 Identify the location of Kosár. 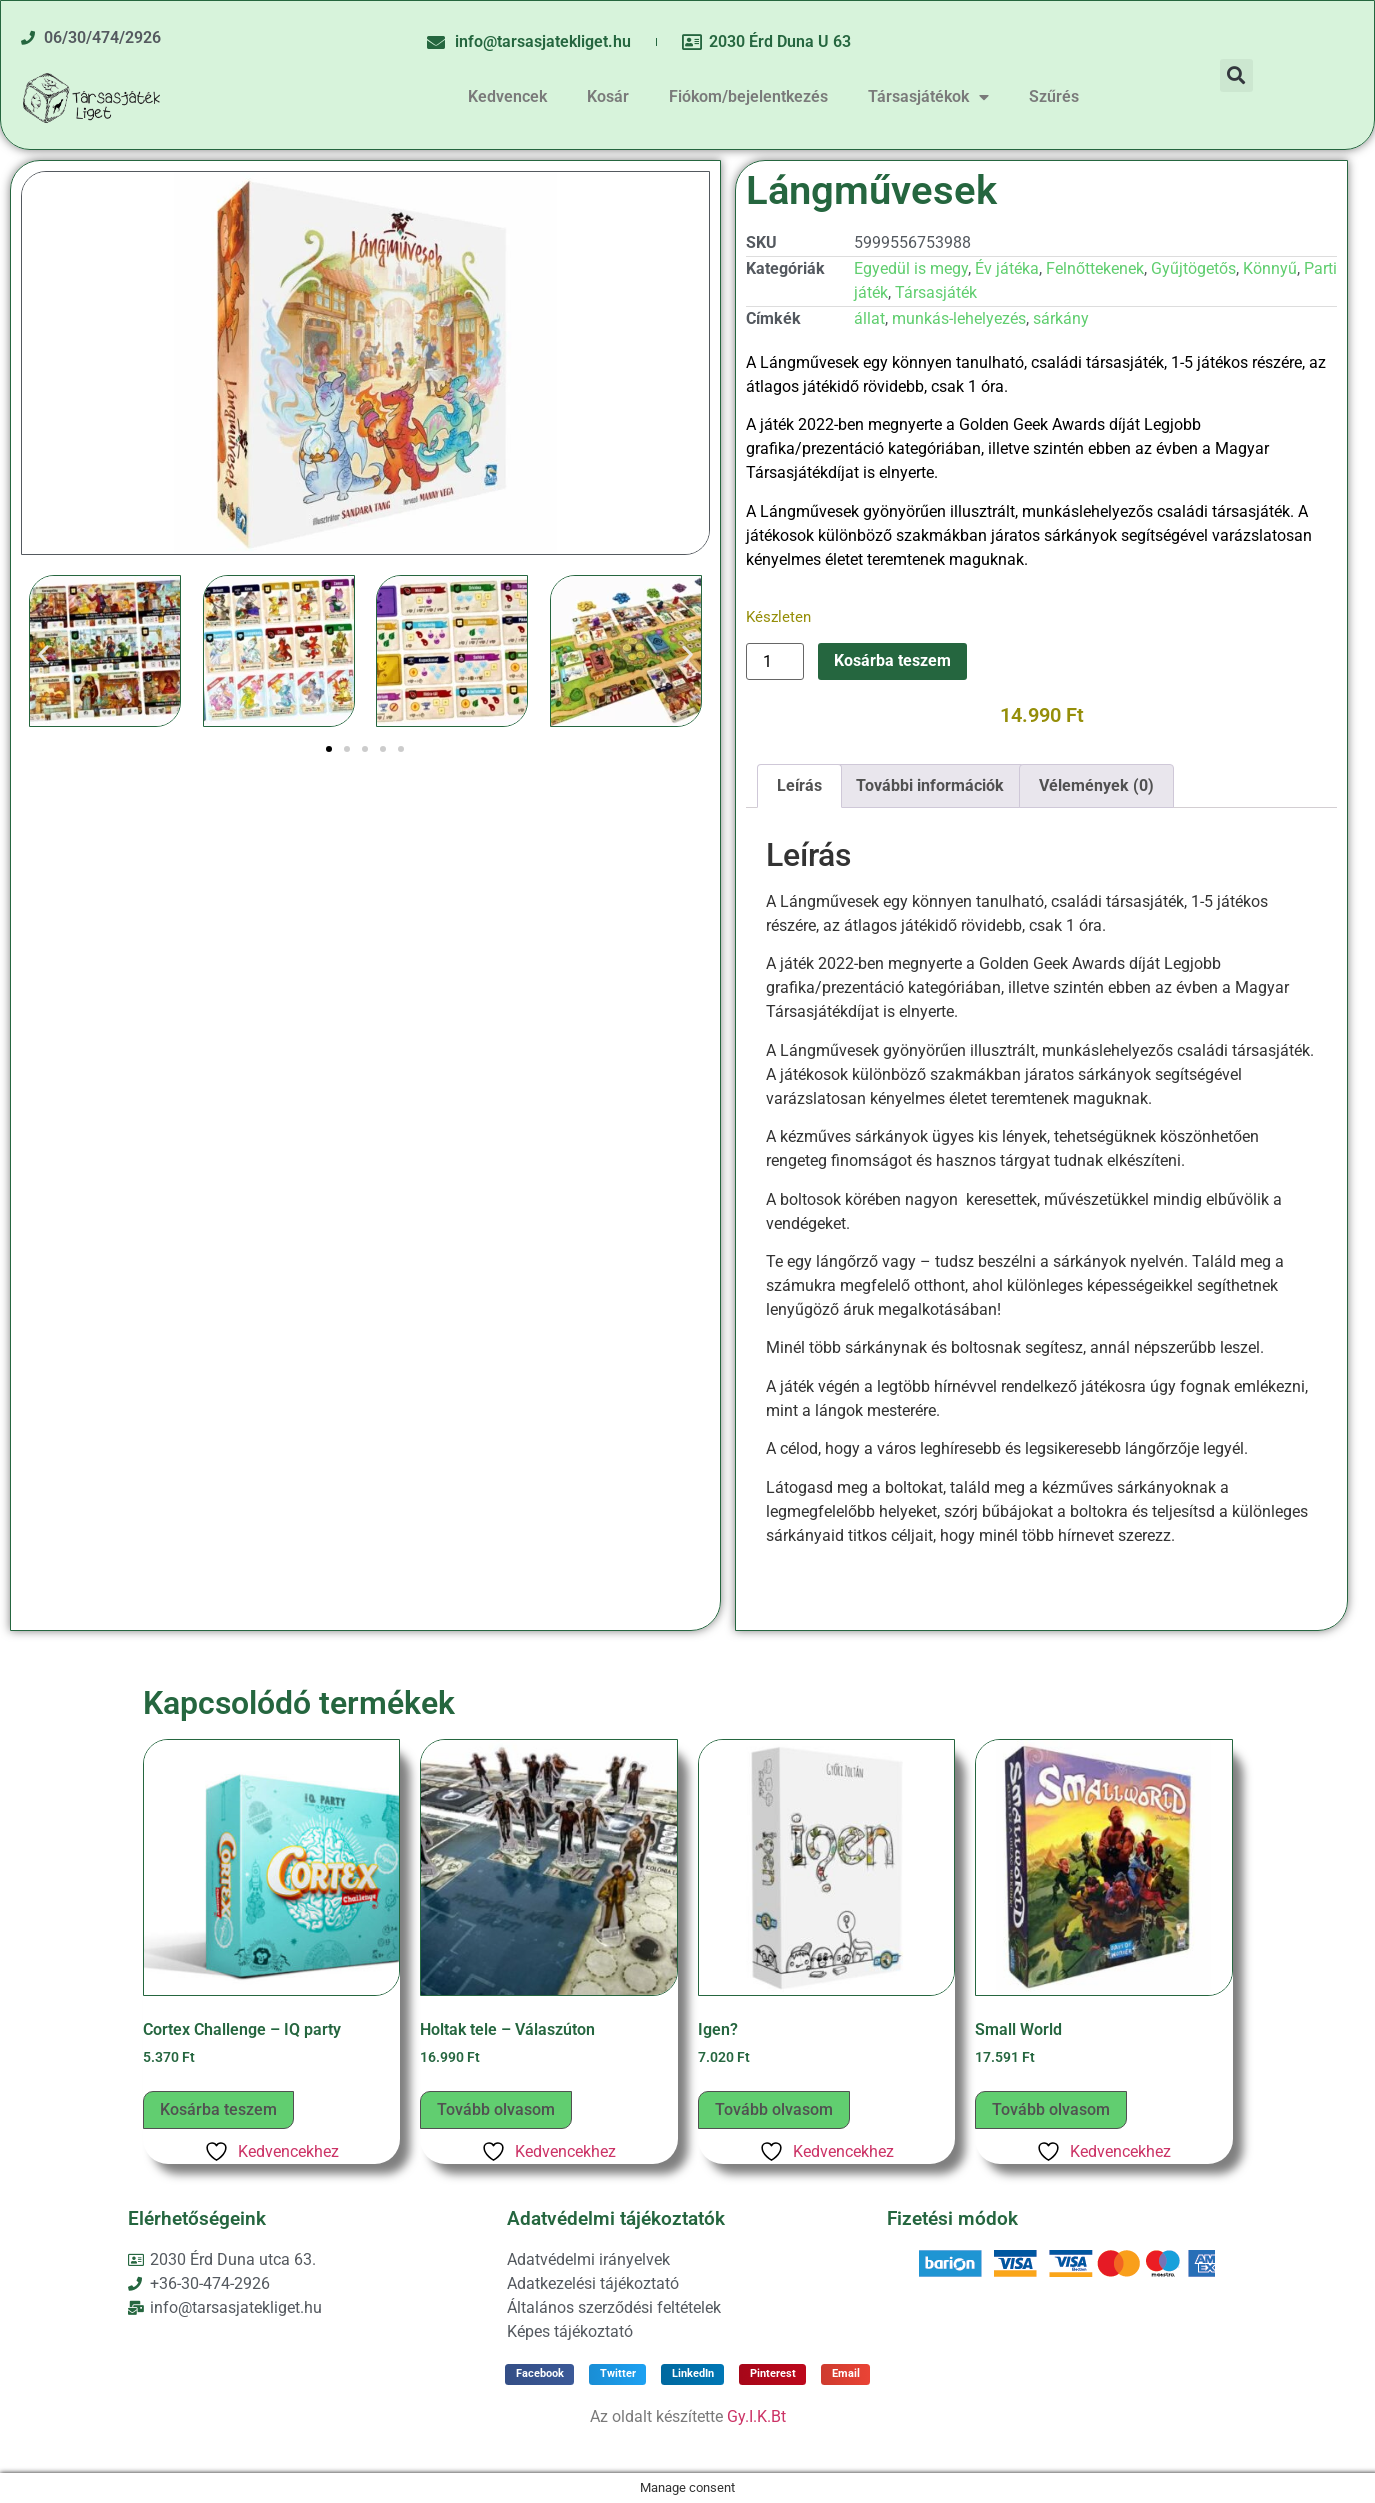
(608, 96).